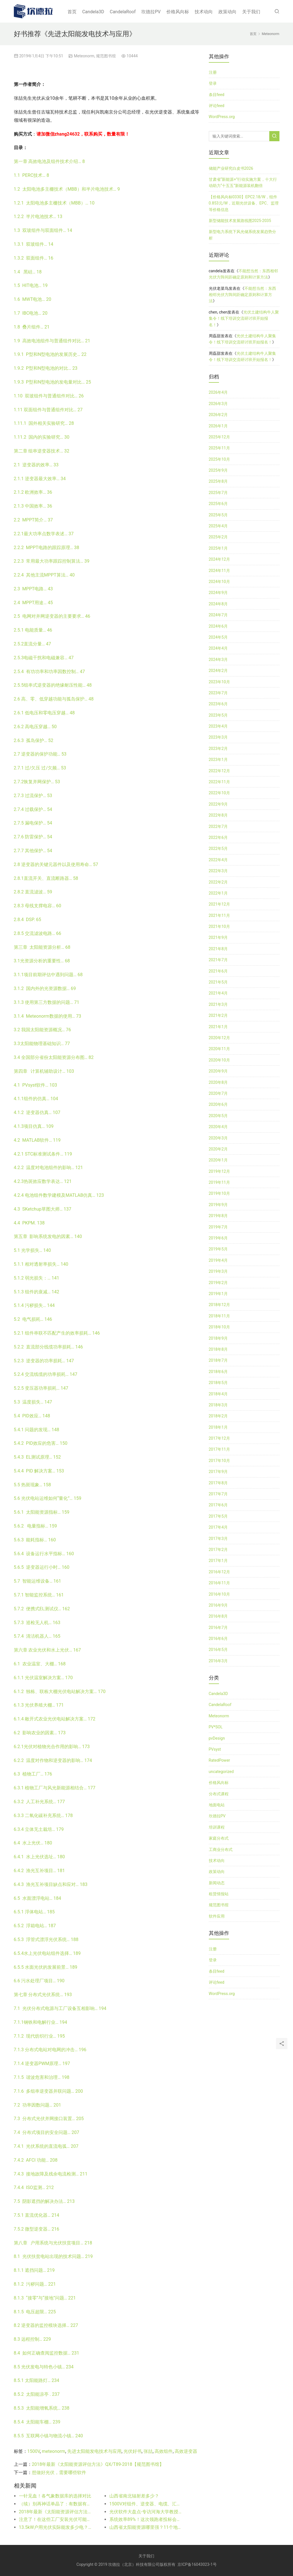  What do you see at coordinates (37, 905) in the screenshot?
I see `2.8.3 母线支撑电容… 60` at bounding box center [37, 905].